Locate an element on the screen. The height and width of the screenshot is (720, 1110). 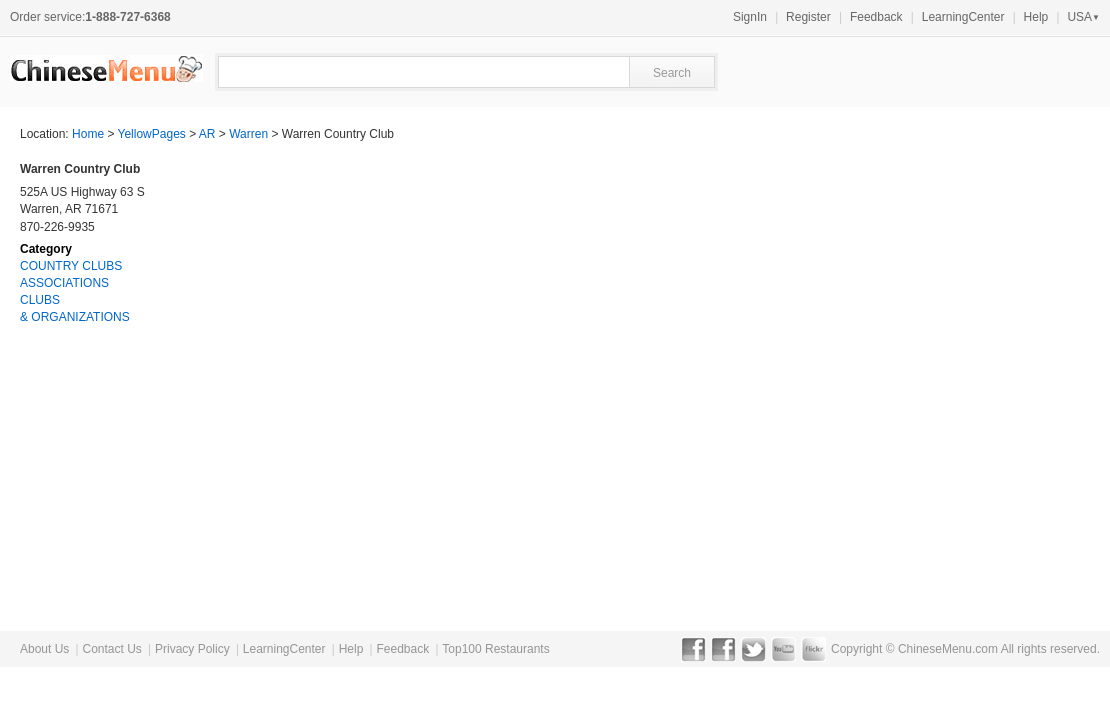
& ORGANIZATIONS is located at coordinates (75, 317).